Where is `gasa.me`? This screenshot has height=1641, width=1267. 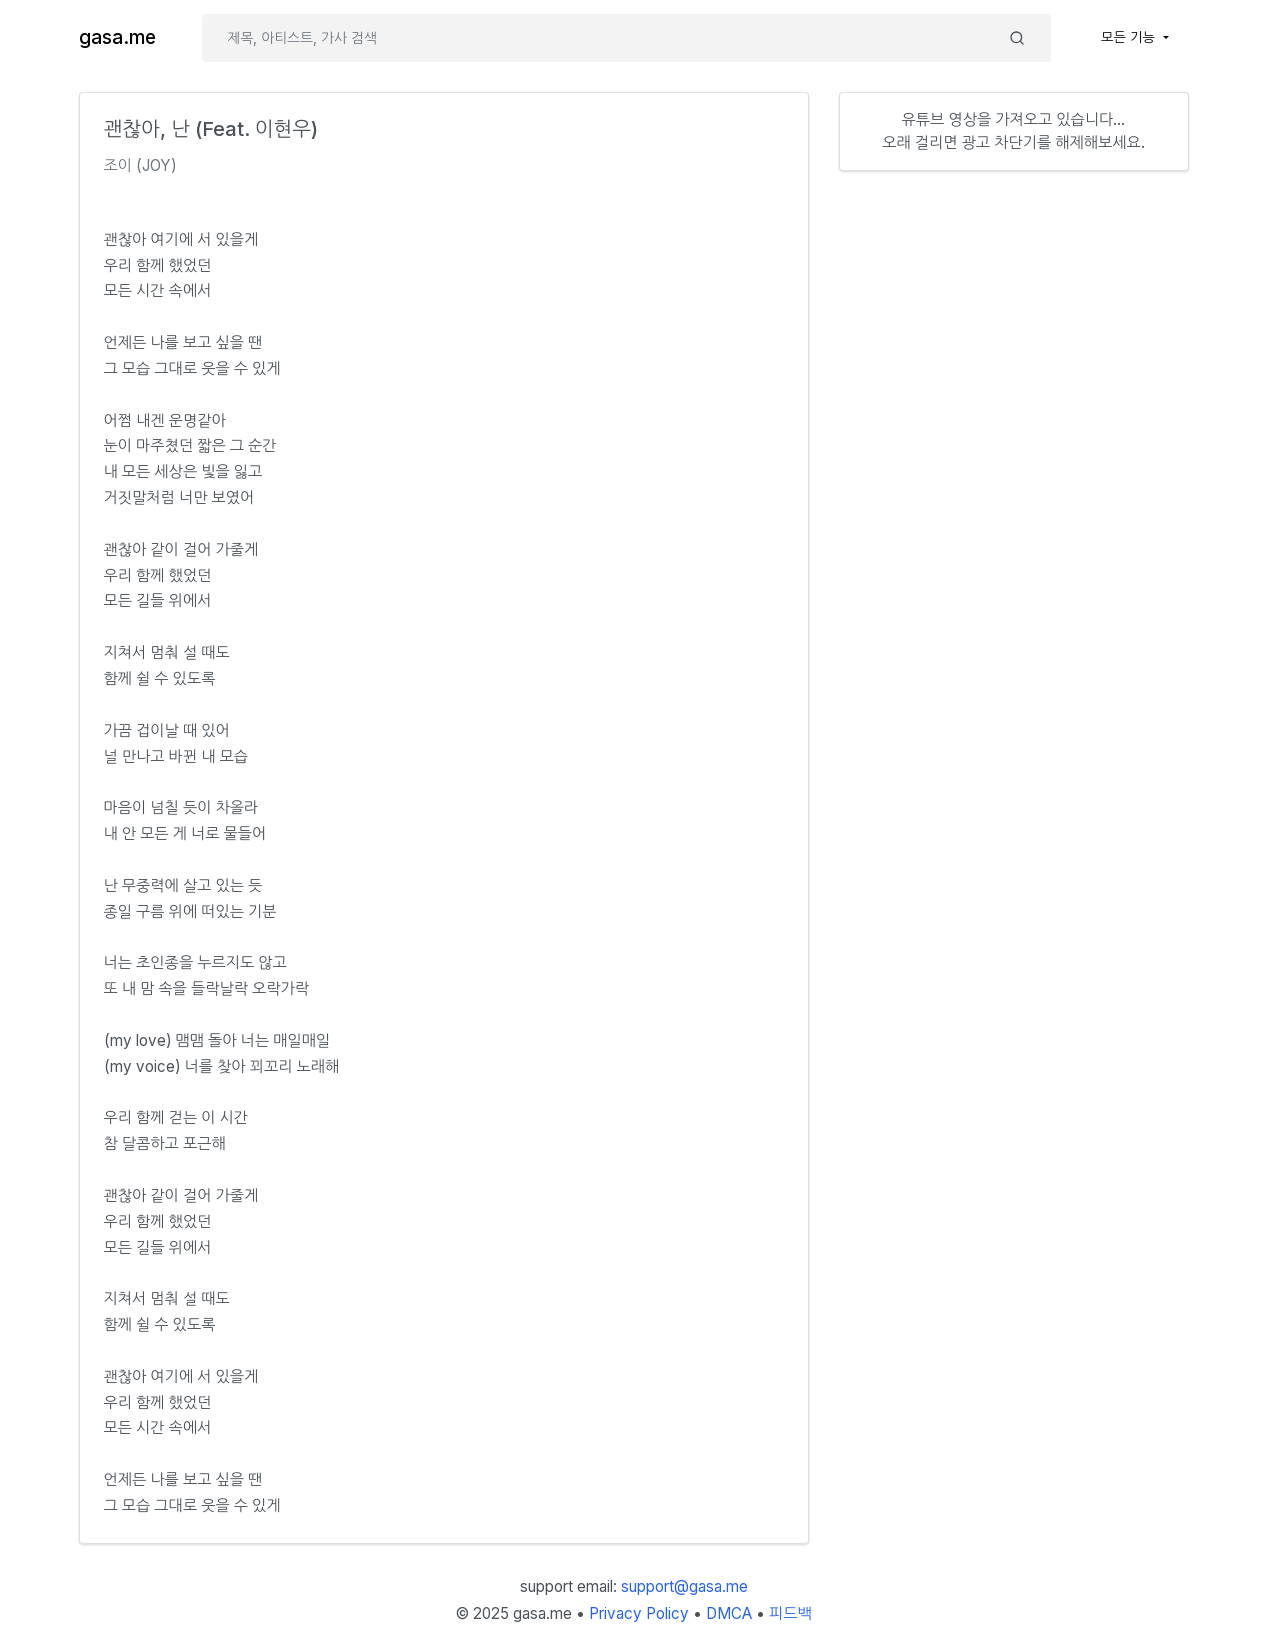 gasa.me is located at coordinates (117, 37).